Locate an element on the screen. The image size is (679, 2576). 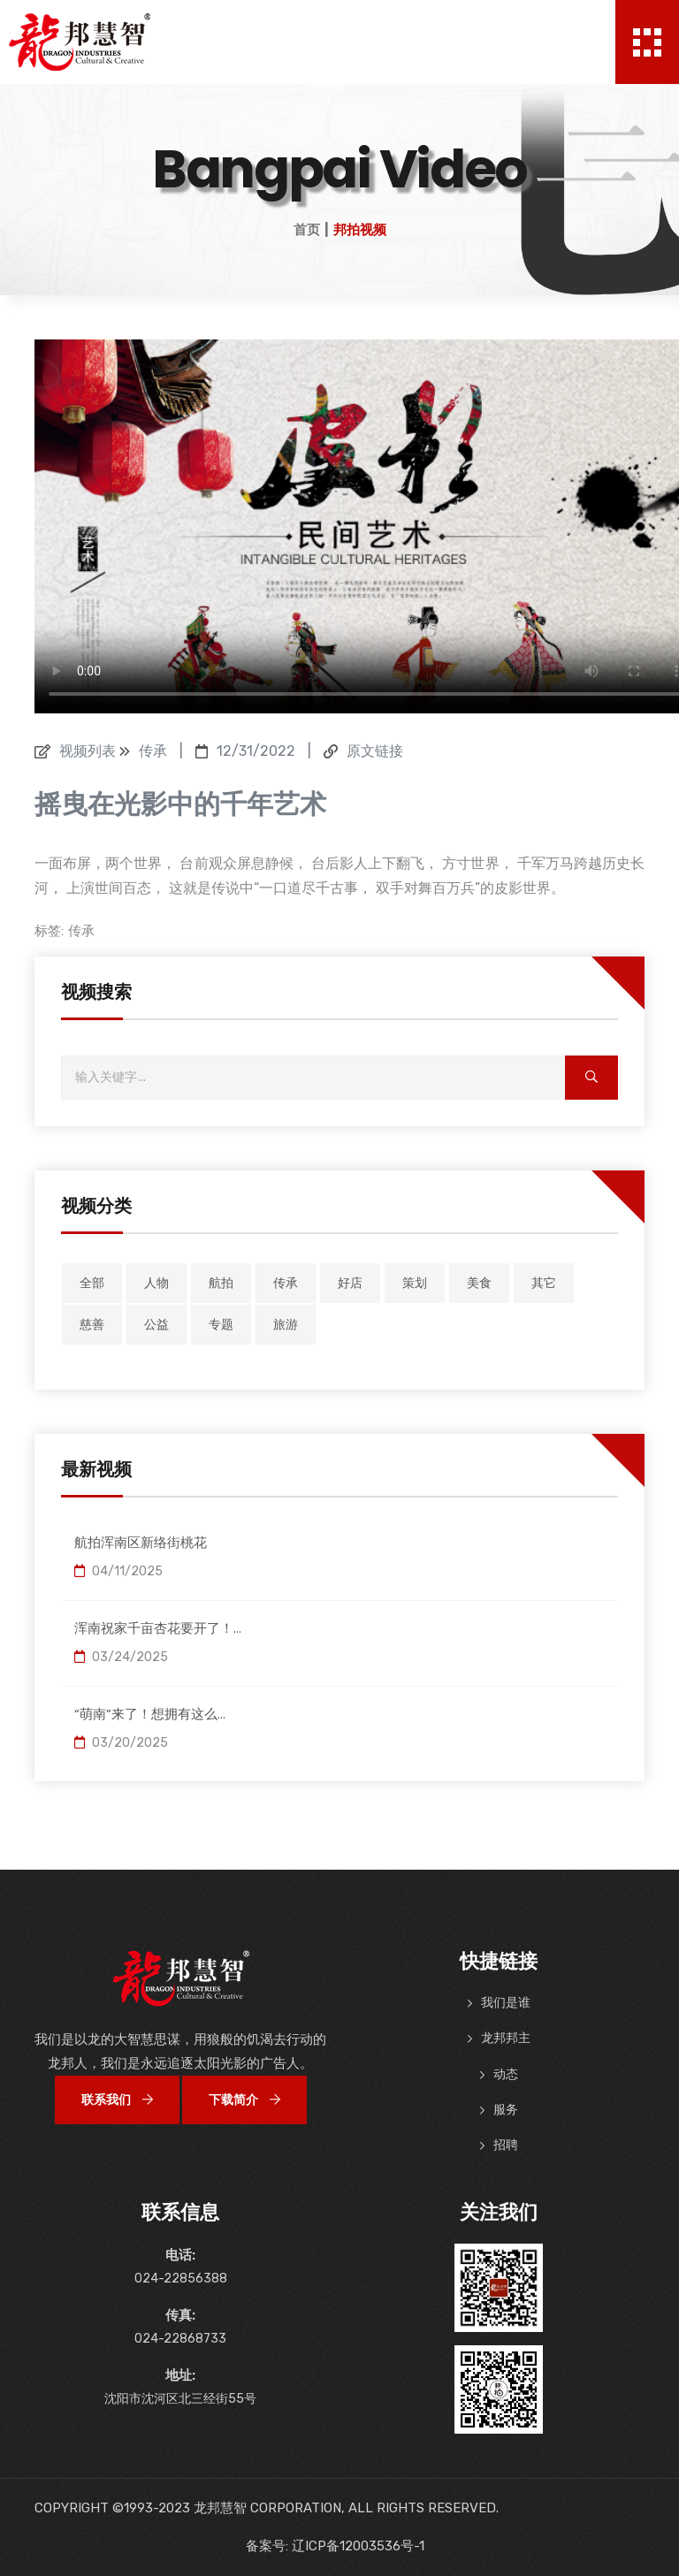
原文链接 is located at coordinates (375, 751).